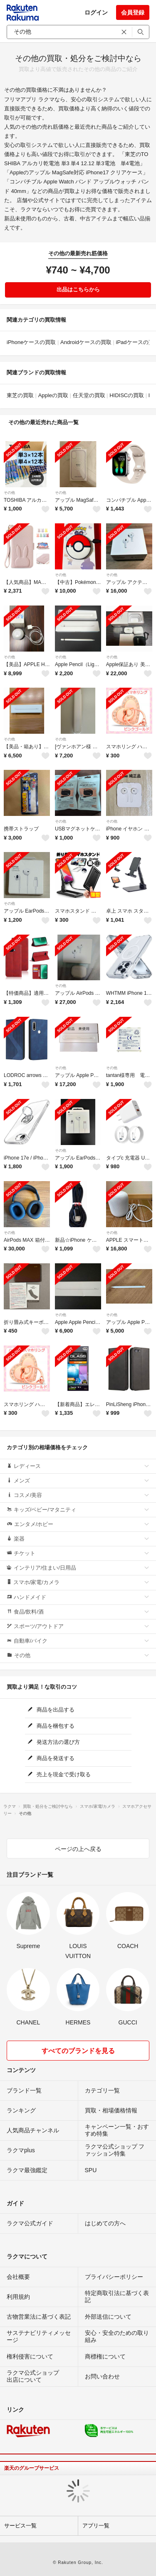 The width and height of the screenshot is (156, 2576). What do you see at coordinates (59, 1774) in the screenshot?
I see `売上を現金で受け取る` at bounding box center [59, 1774].